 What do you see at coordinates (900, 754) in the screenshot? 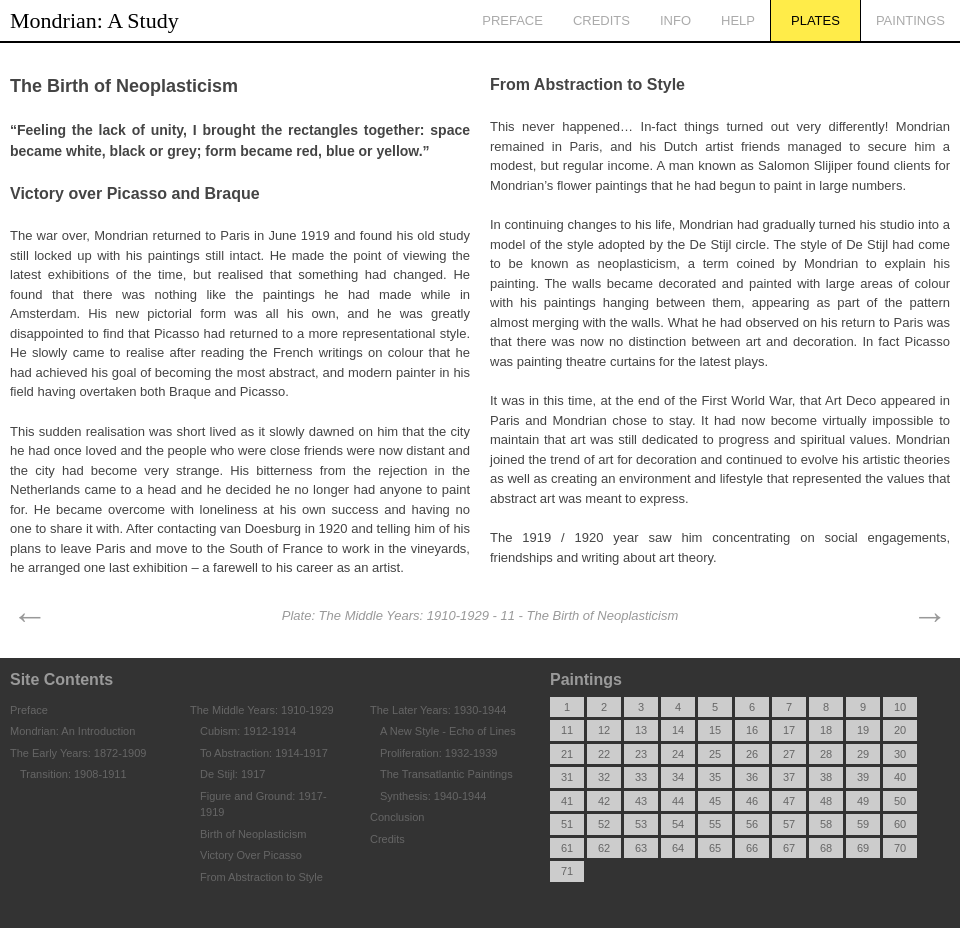
I see `30` at bounding box center [900, 754].